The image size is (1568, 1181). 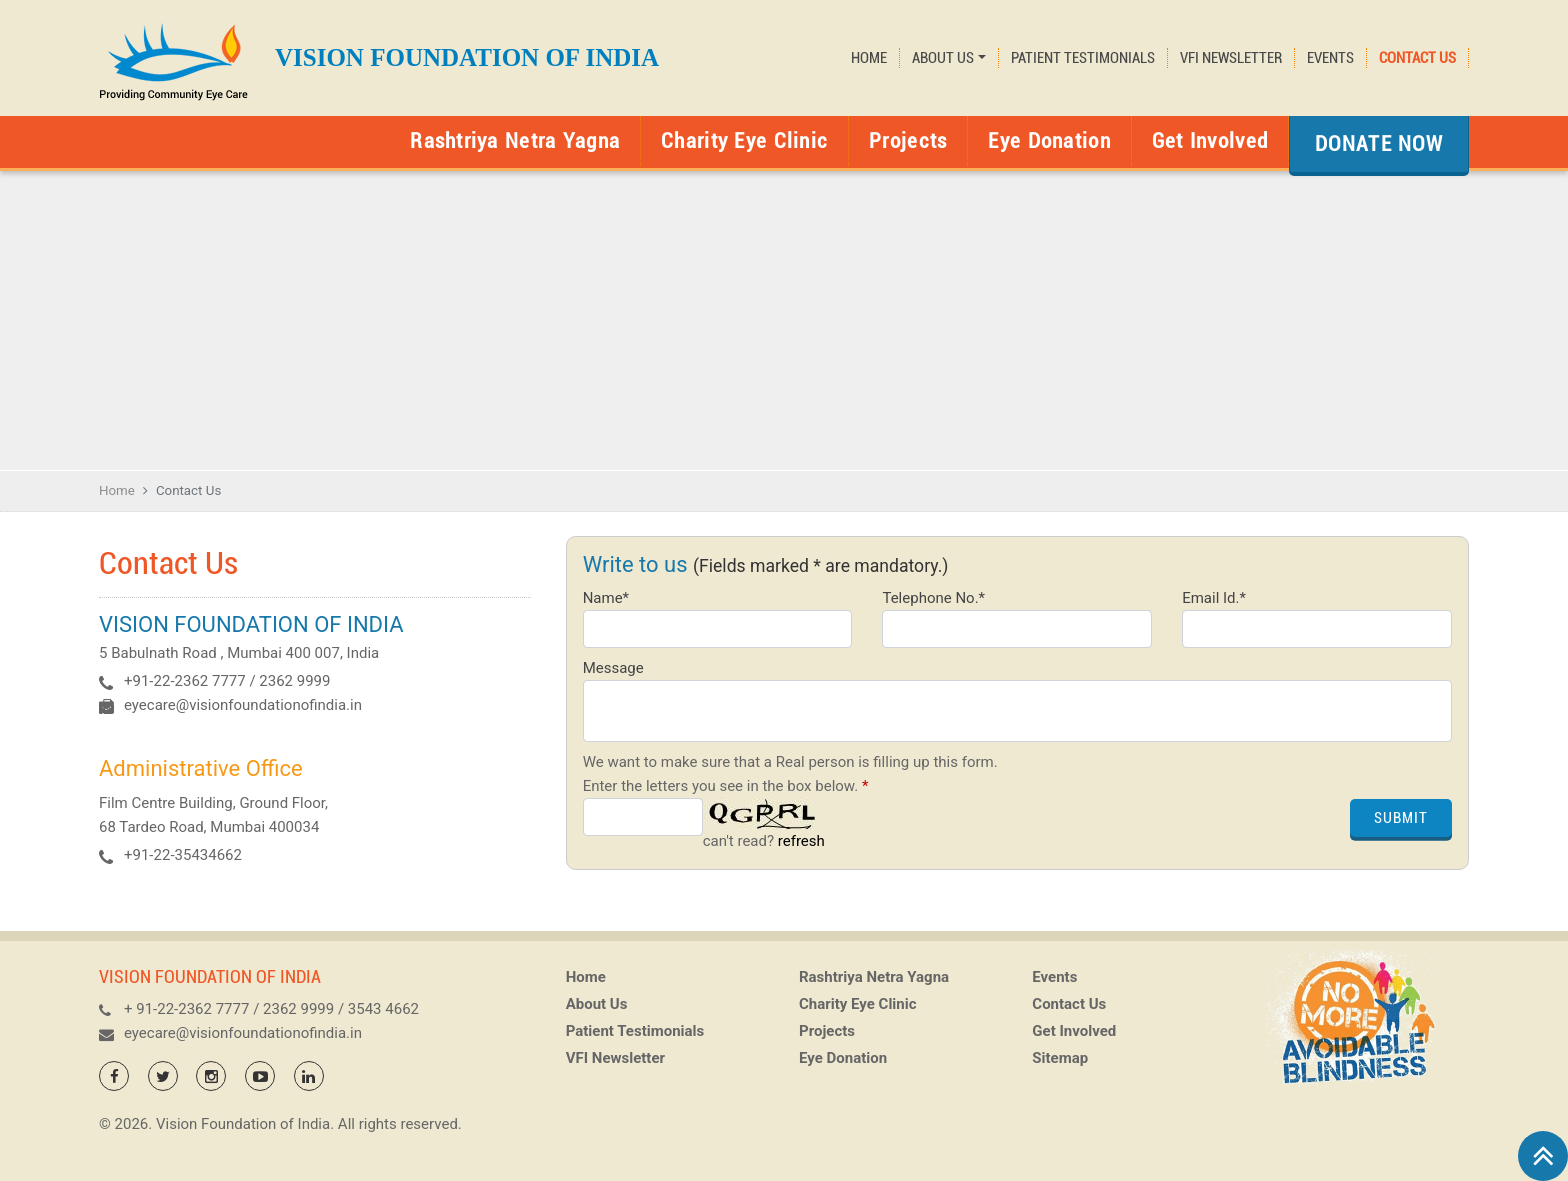 I want to click on Home, so click(x=869, y=58).